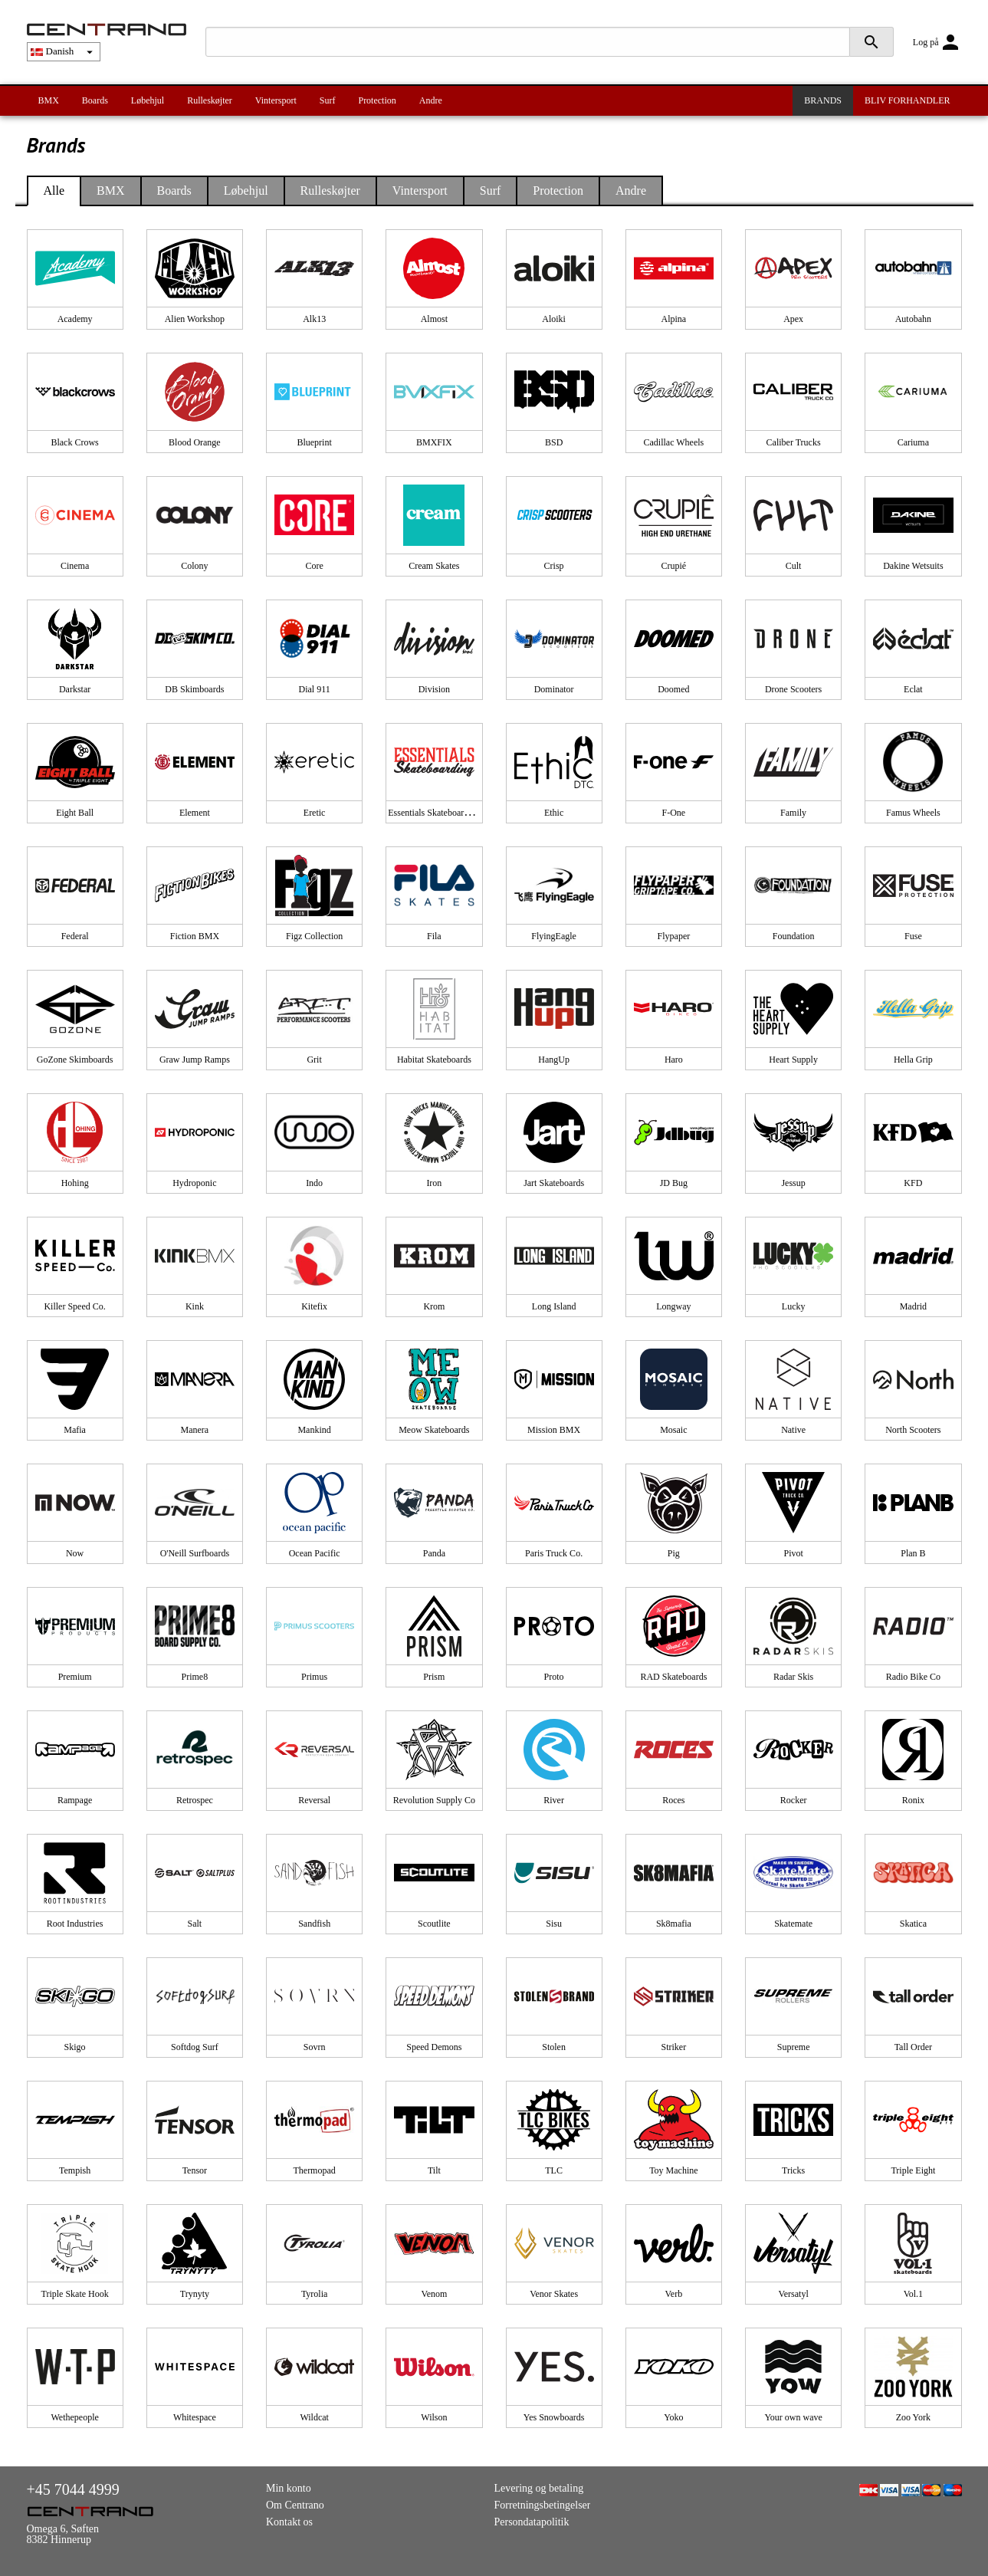 The width and height of the screenshot is (988, 2576). I want to click on Fuse, so click(913, 936).